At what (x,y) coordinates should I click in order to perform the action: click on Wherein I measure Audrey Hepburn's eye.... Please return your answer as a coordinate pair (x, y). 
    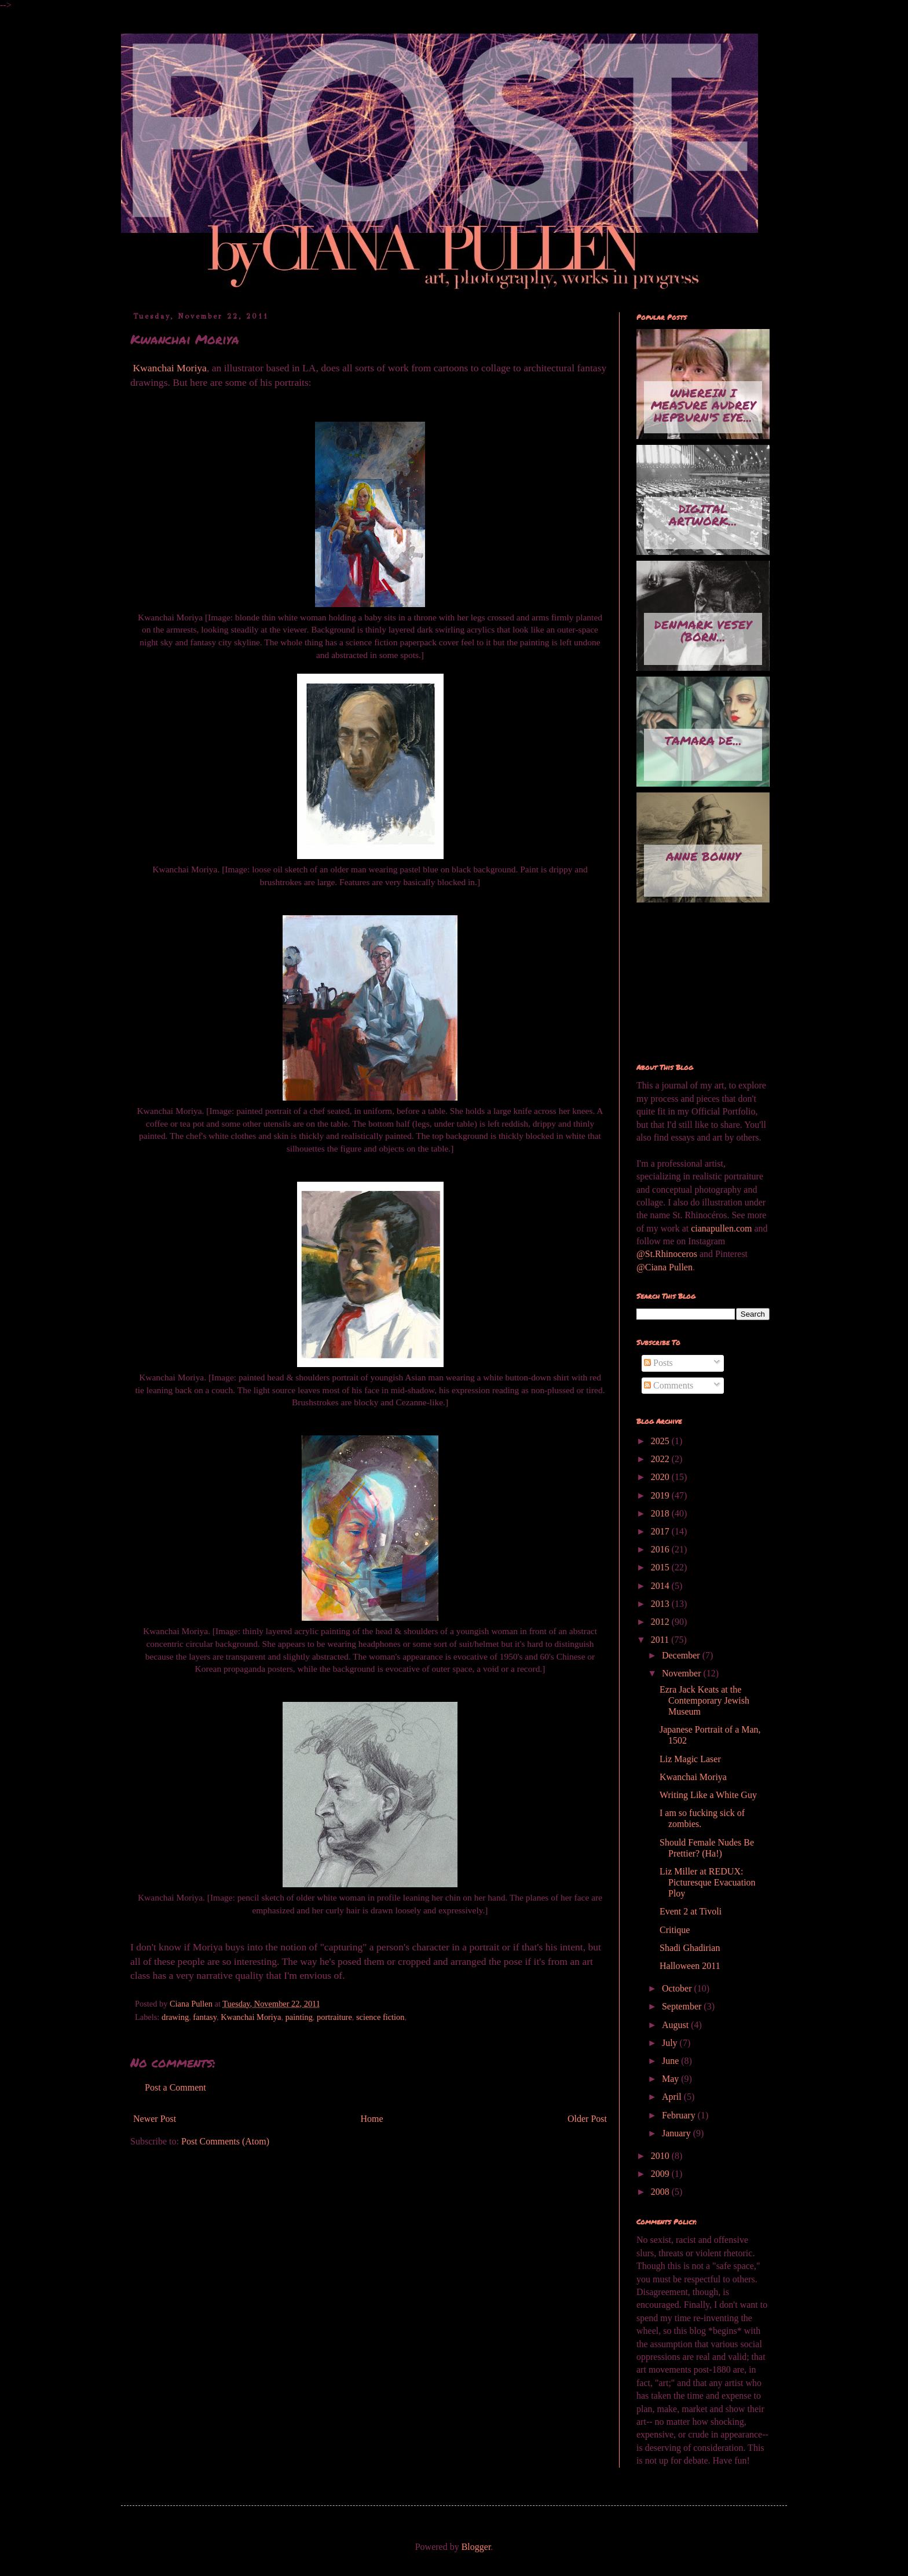
    Looking at the image, I should click on (703, 405).